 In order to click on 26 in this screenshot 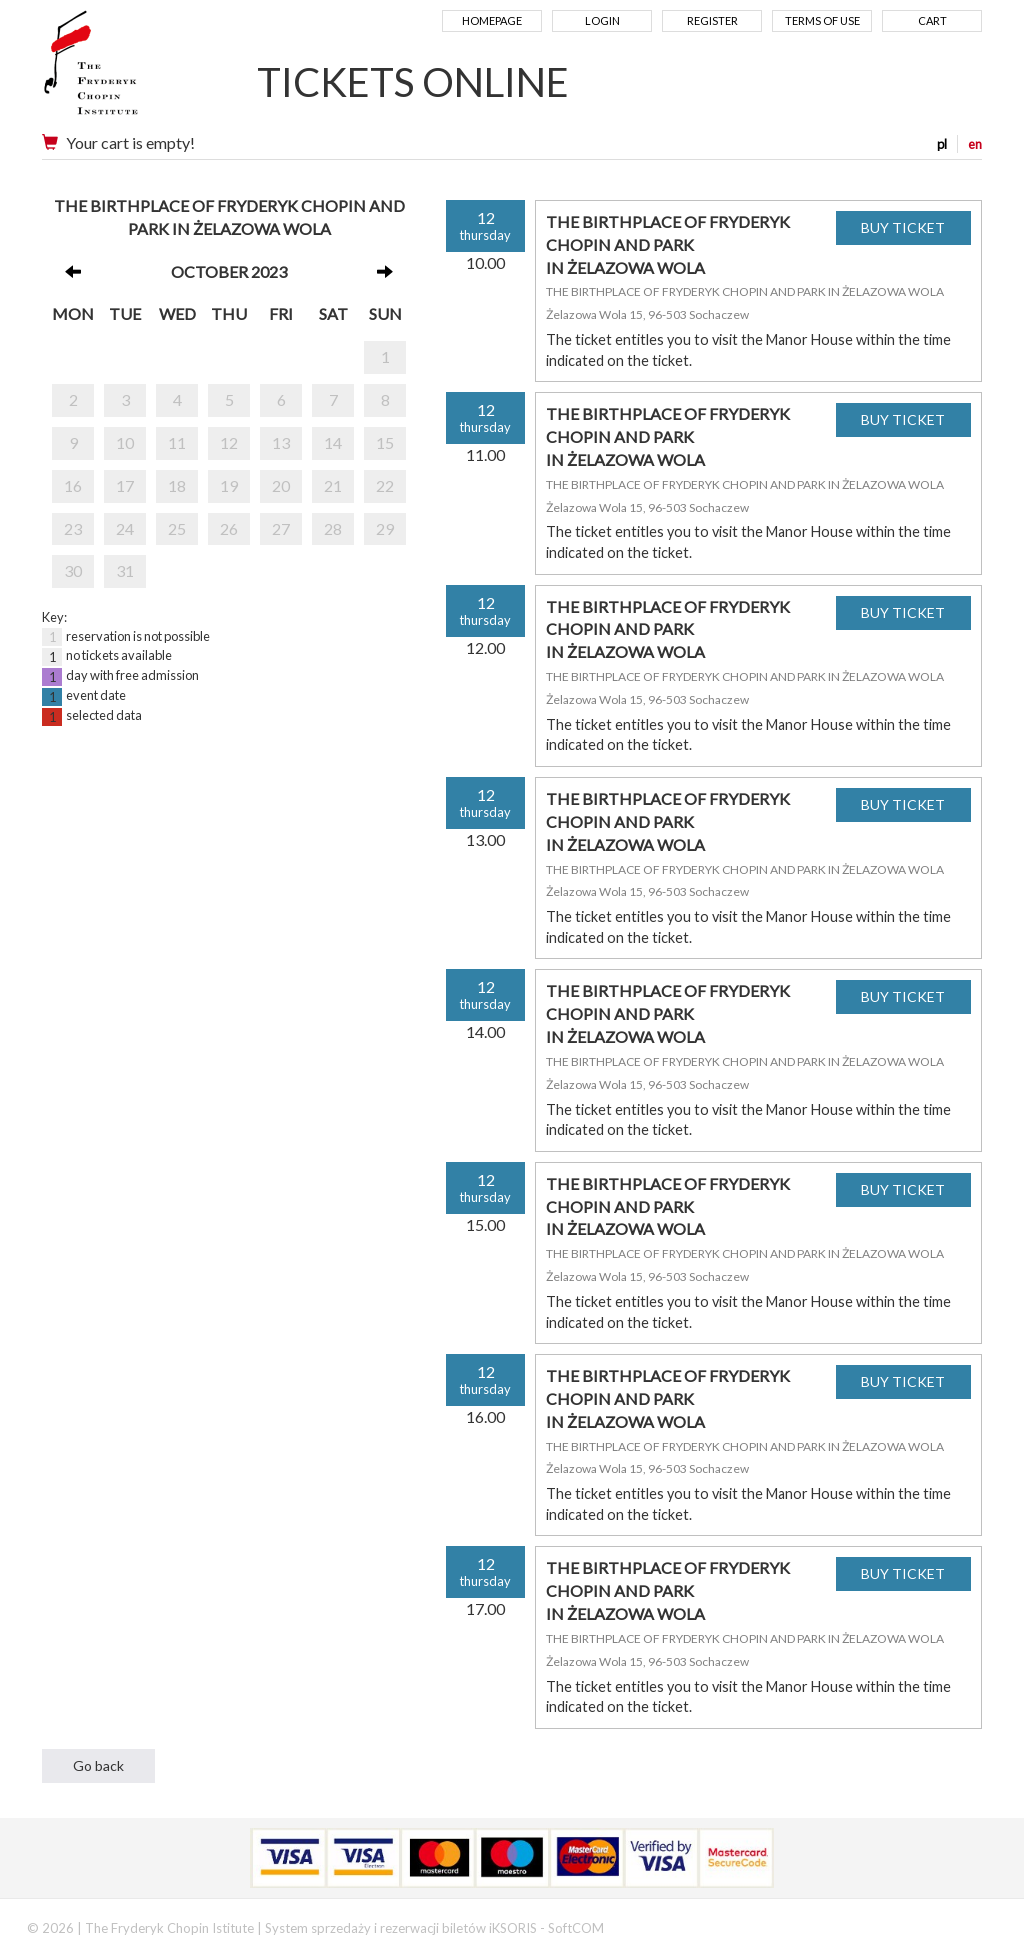, I will do `click(229, 528)`.